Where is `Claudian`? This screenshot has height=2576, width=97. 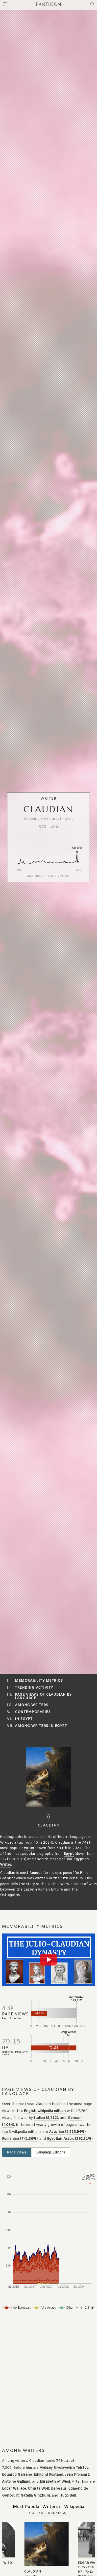 Claudian is located at coordinates (32, 2572).